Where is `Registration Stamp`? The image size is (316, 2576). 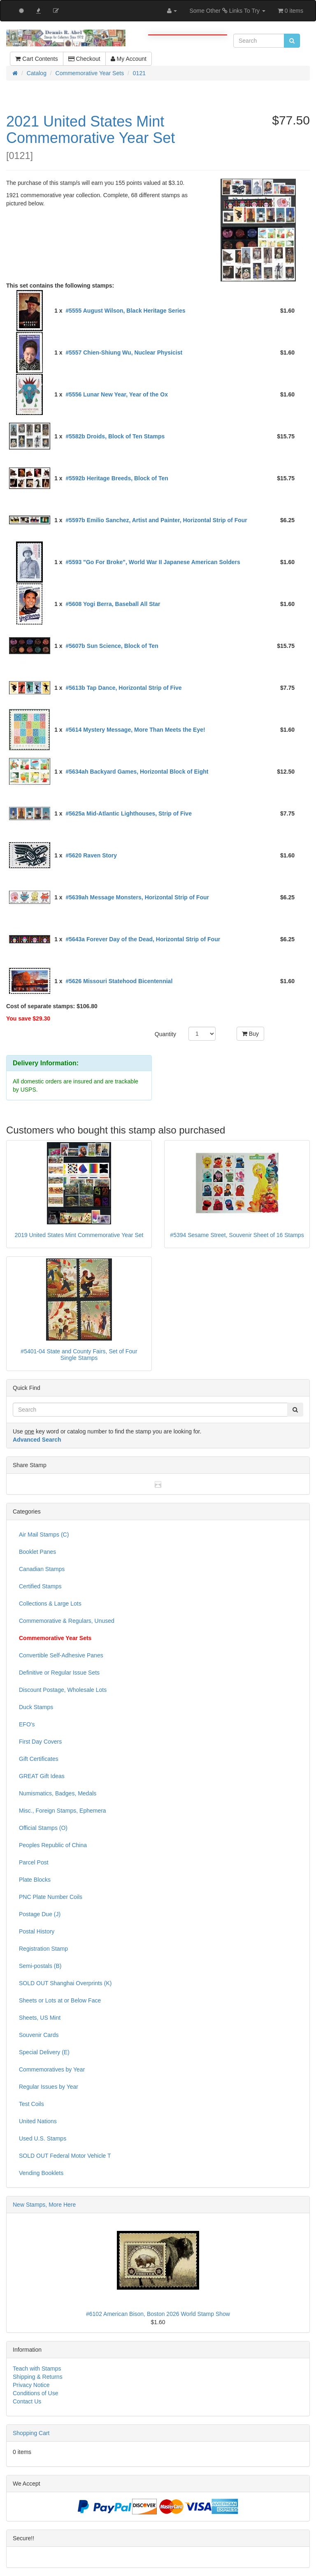
Registration Stamp is located at coordinates (43, 1948).